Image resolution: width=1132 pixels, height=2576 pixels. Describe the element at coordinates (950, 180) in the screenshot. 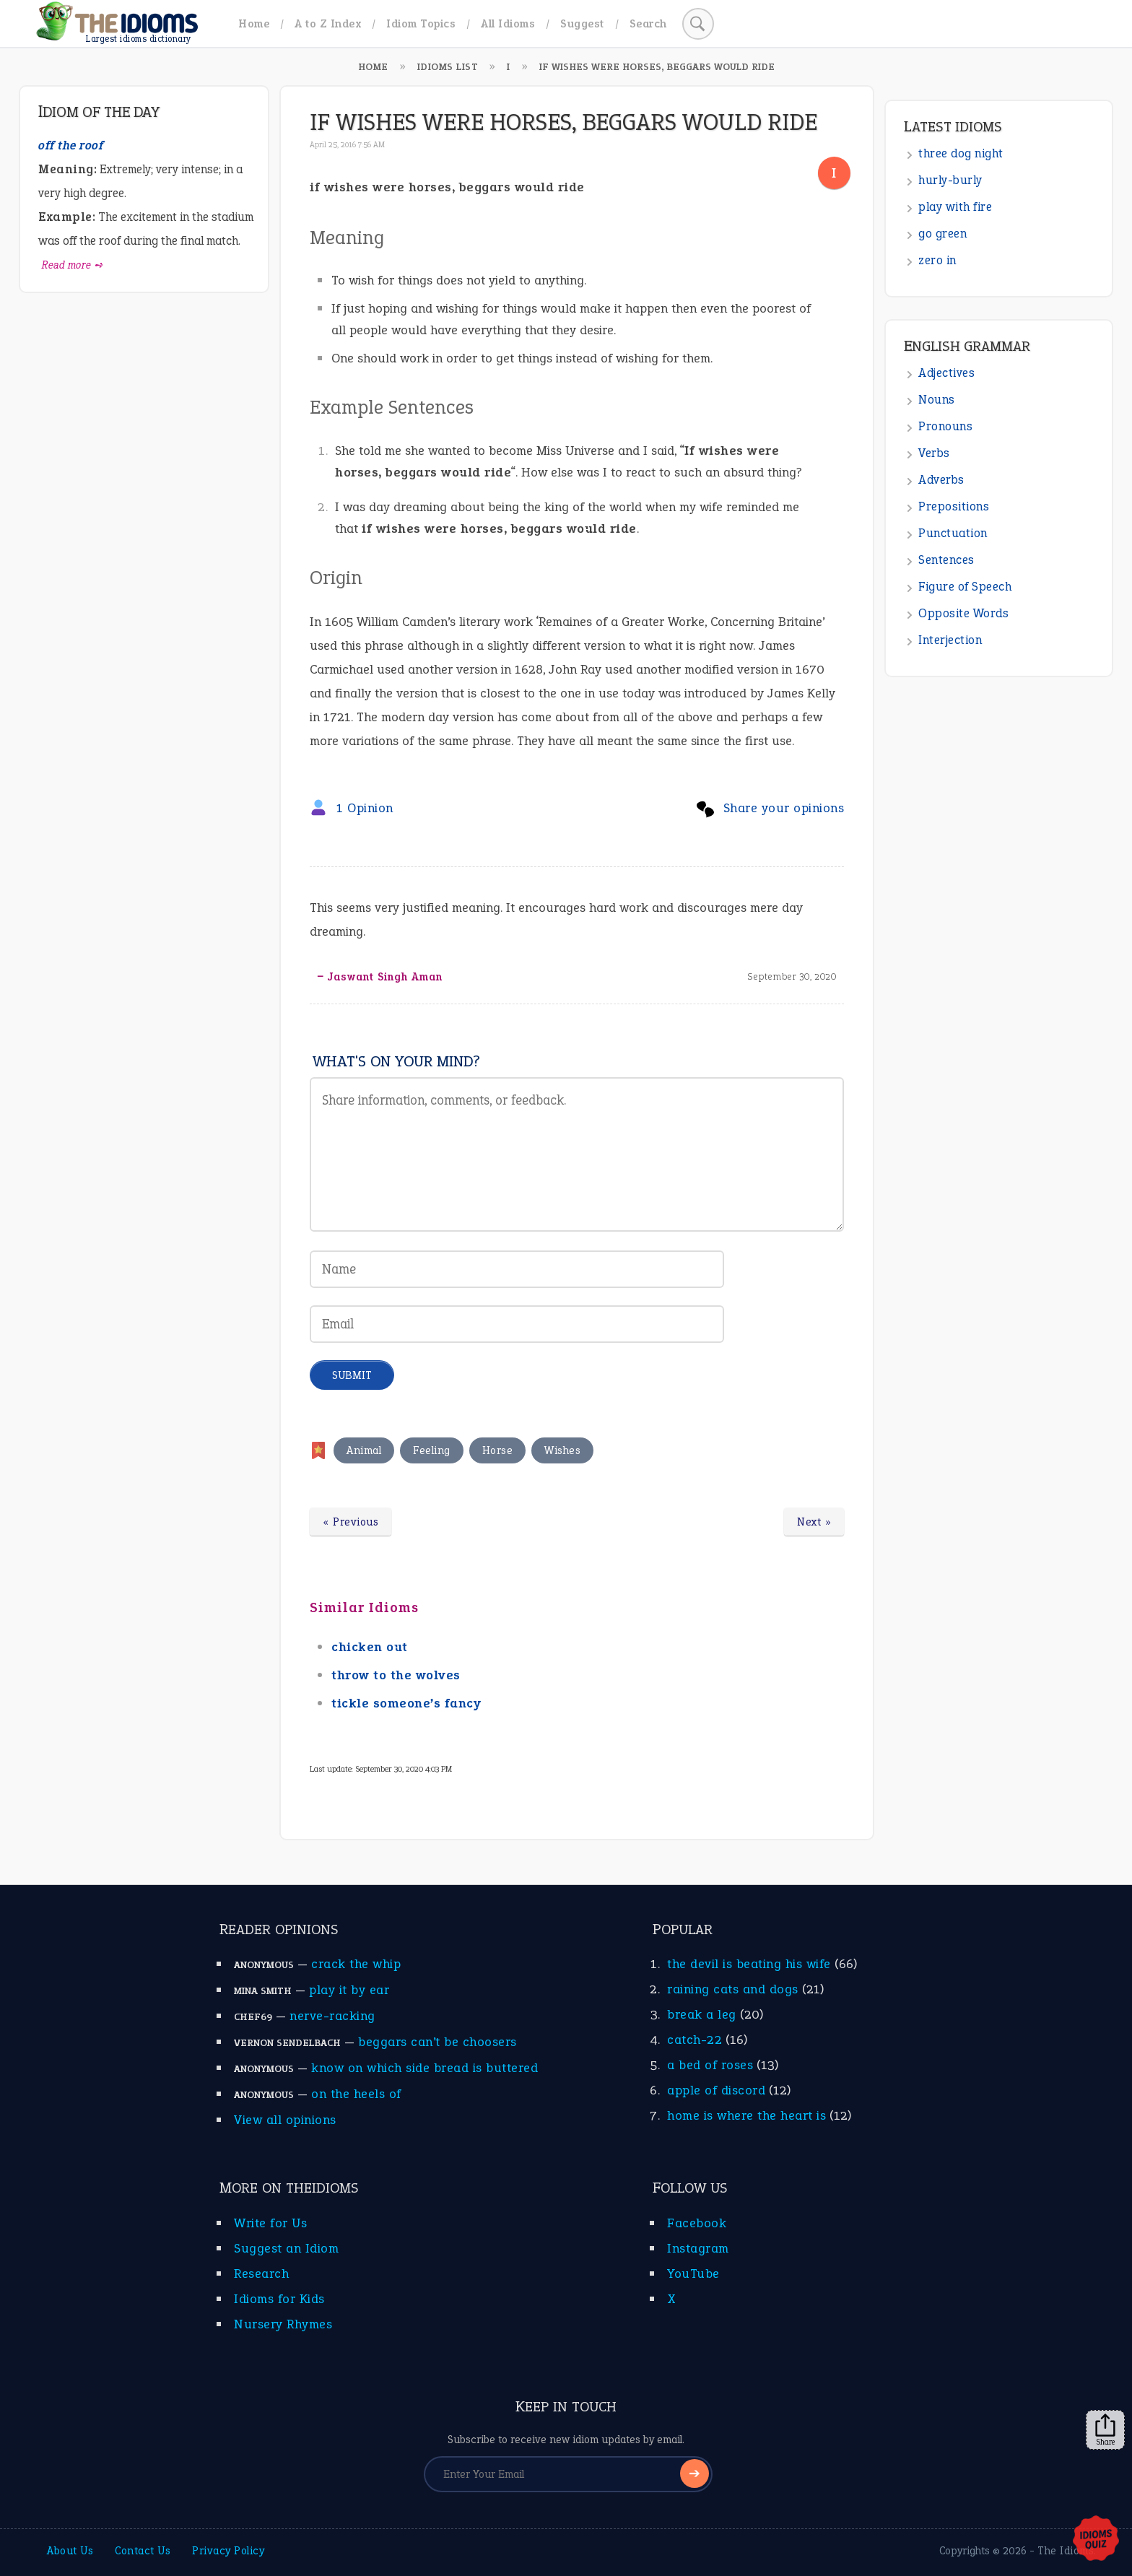

I see `hurly-burly` at that location.